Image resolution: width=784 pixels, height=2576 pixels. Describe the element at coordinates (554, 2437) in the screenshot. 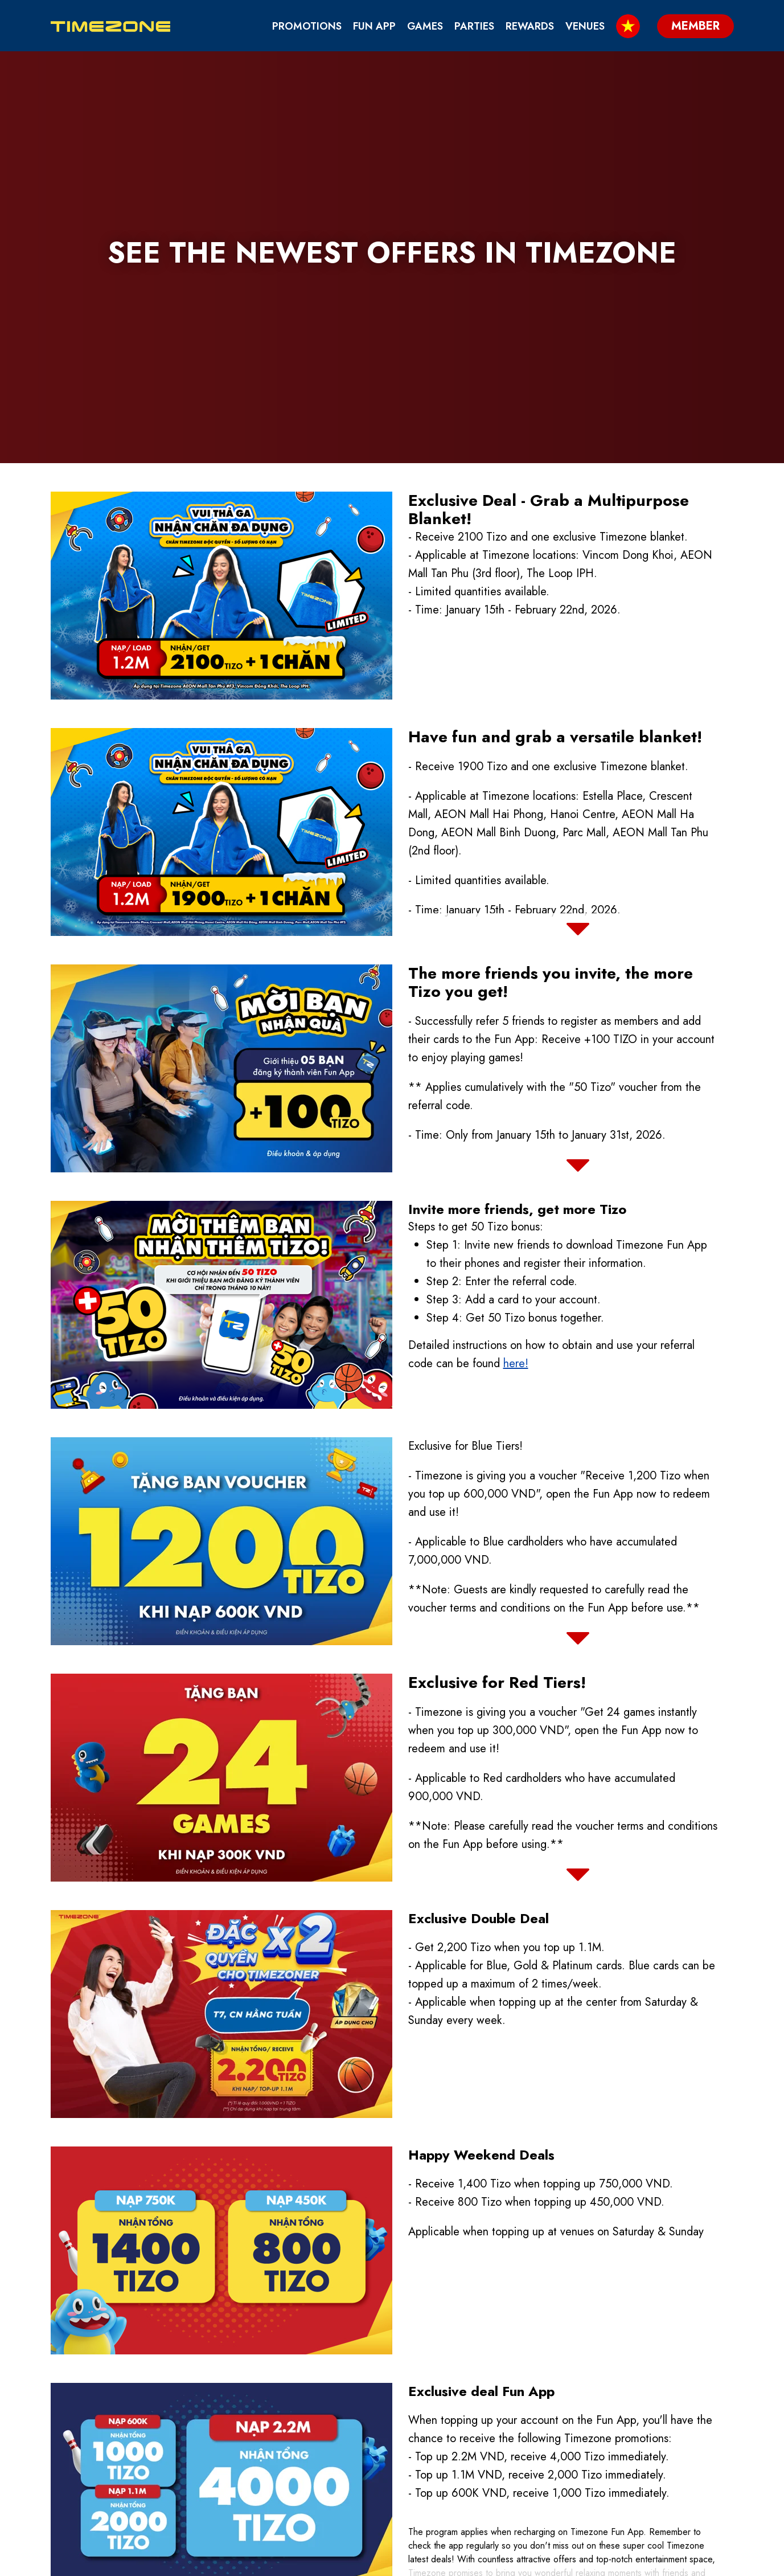

I see `About Us` at that location.